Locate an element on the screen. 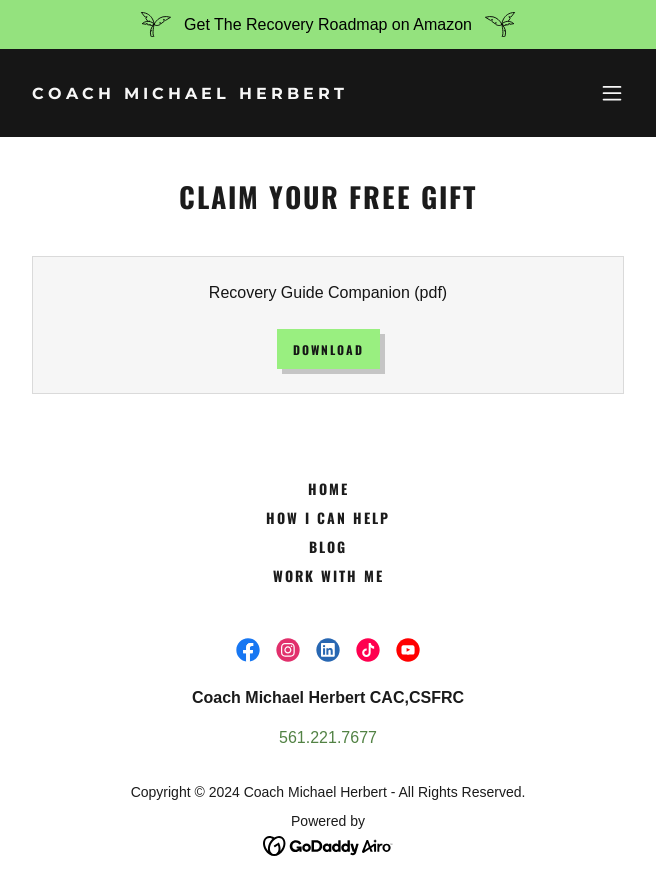 This screenshot has height=896, width=656. Work With Me [link] is located at coordinates (328, 575).